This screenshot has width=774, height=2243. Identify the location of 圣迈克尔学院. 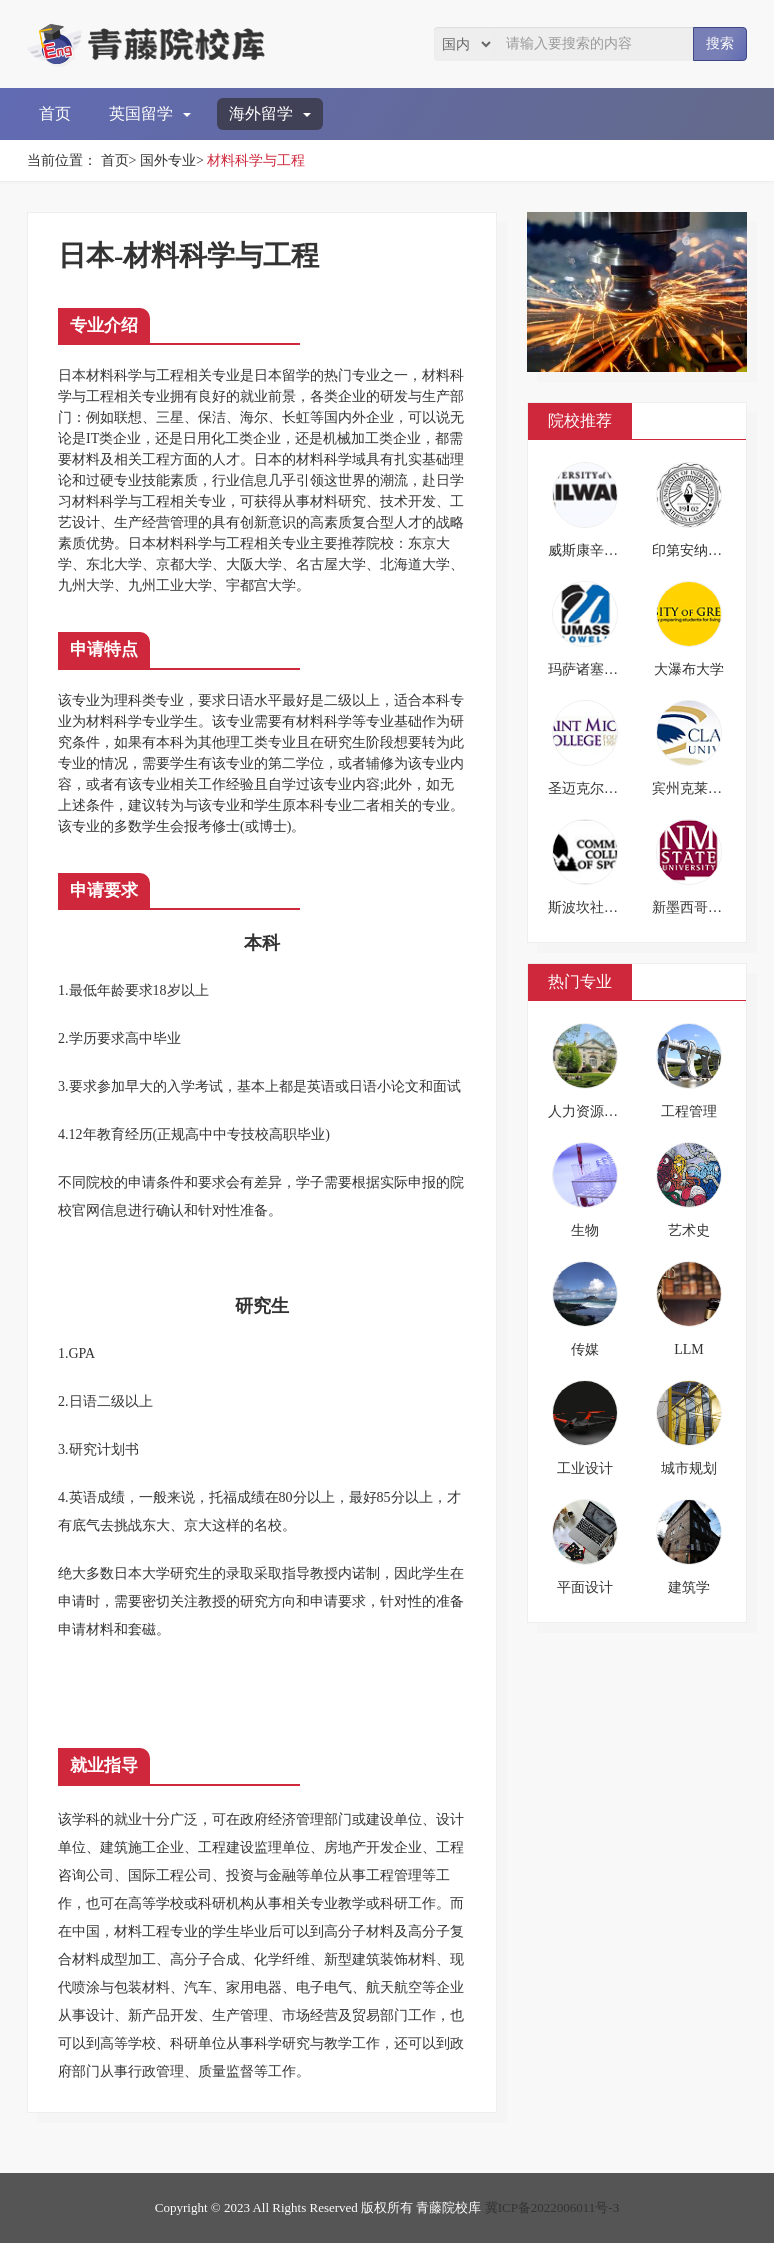
(590, 788).